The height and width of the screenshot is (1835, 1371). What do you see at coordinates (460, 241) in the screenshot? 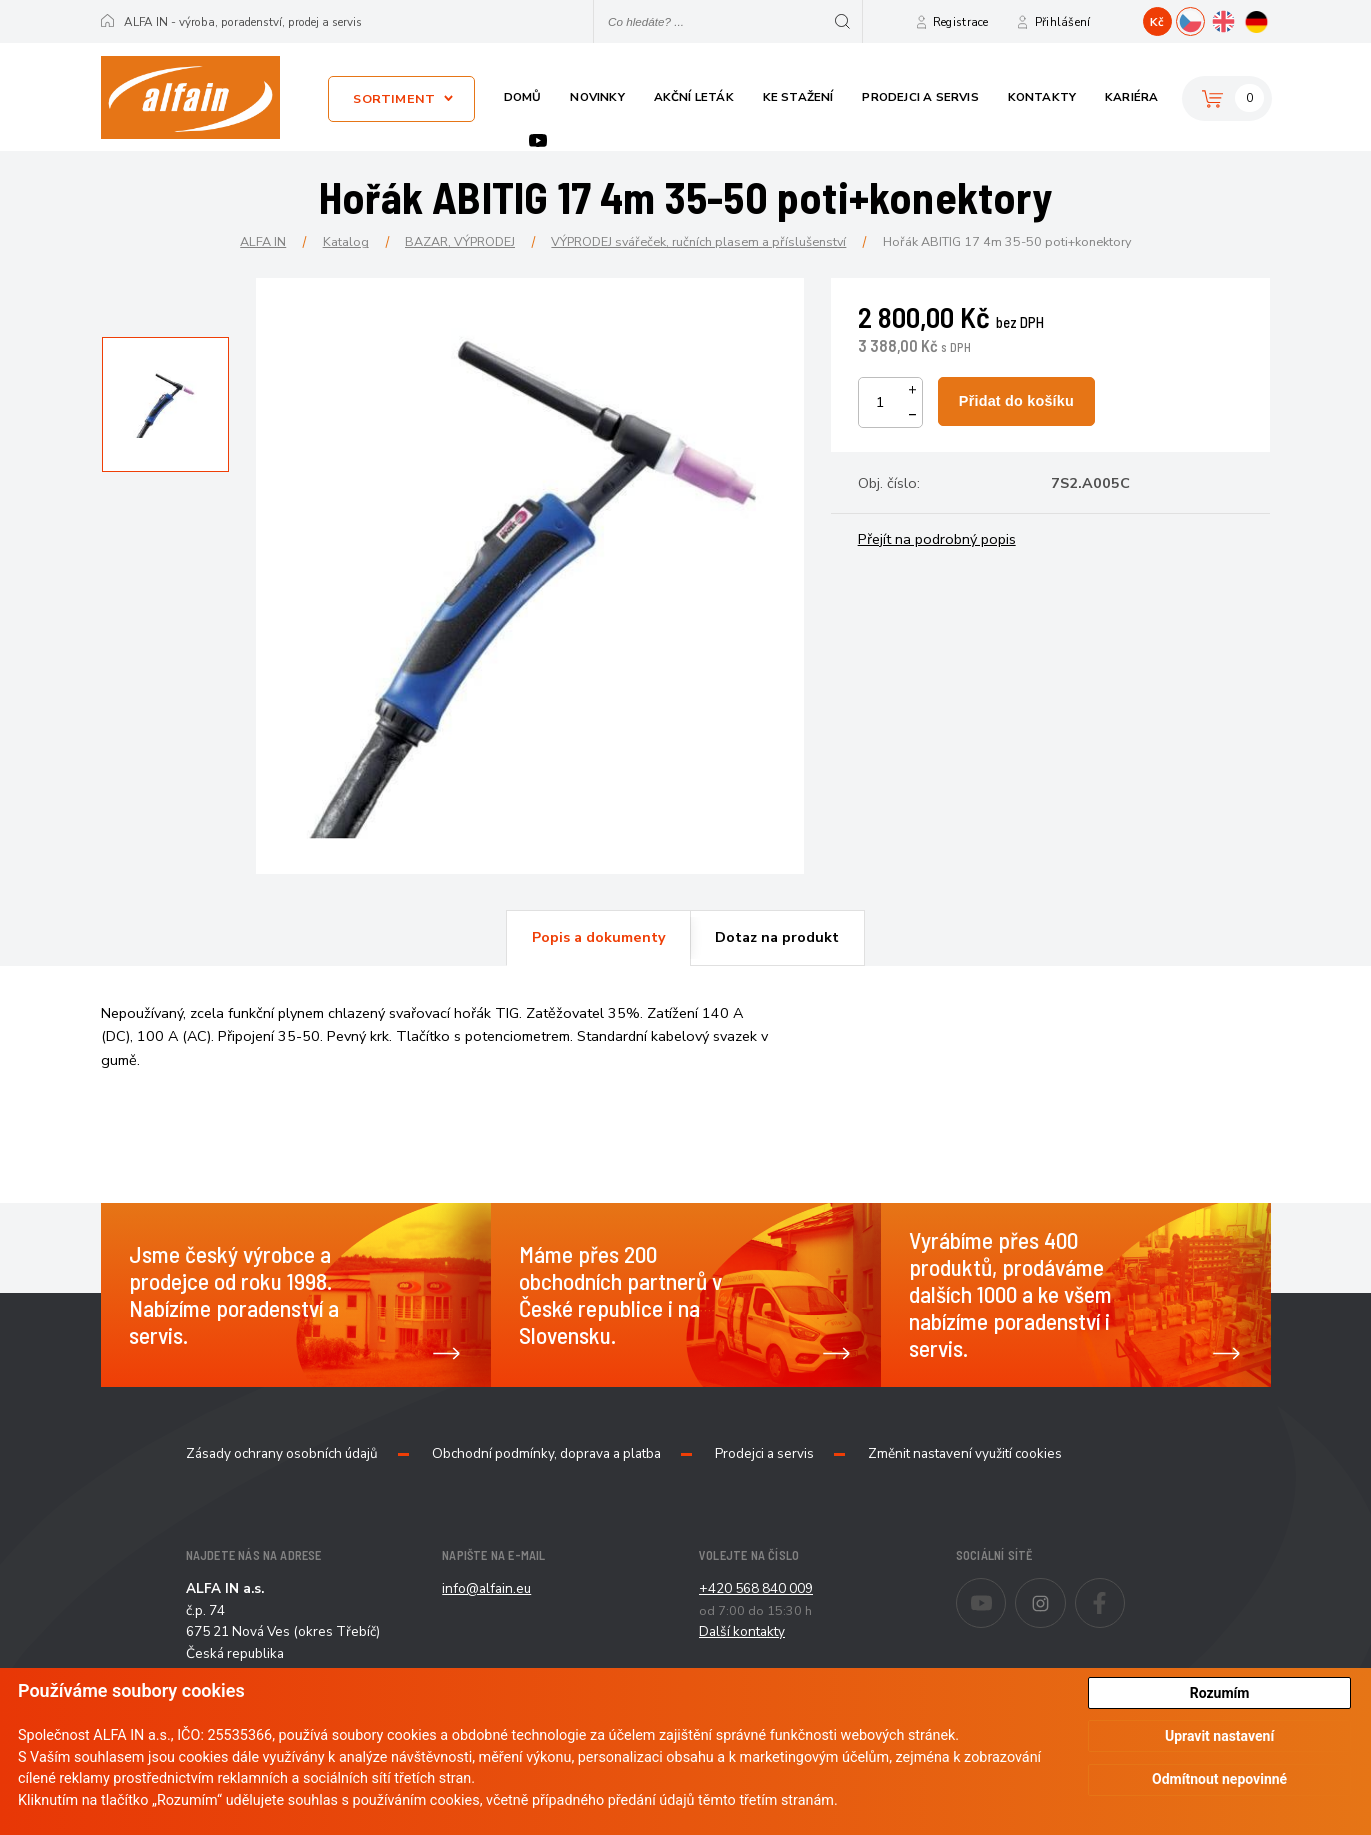
I see `BAZAR, VÝPRODEJ` at bounding box center [460, 241].